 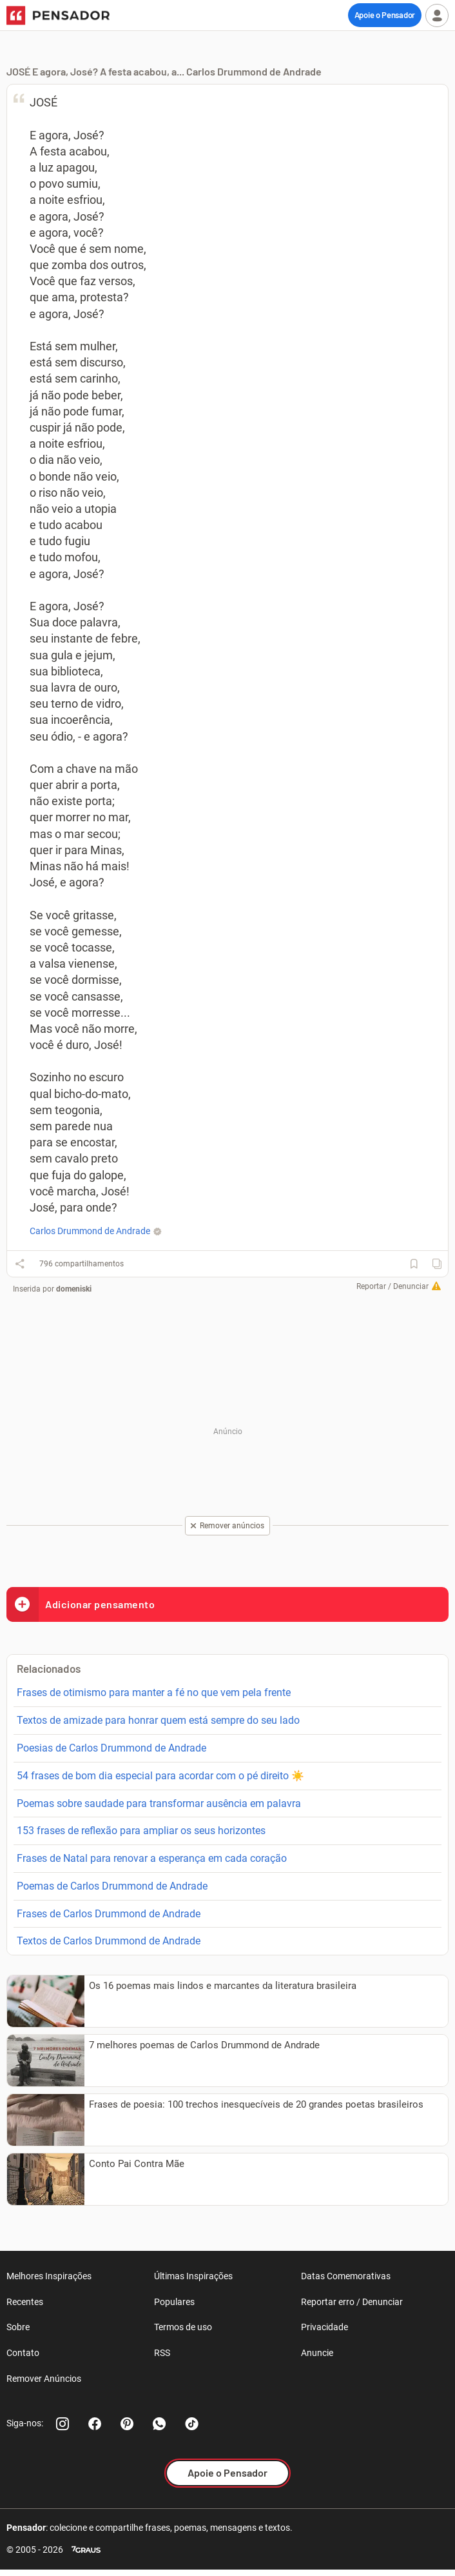 What do you see at coordinates (80, 1604) in the screenshot?
I see `Adicionar pensamento` at bounding box center [80, 1604].